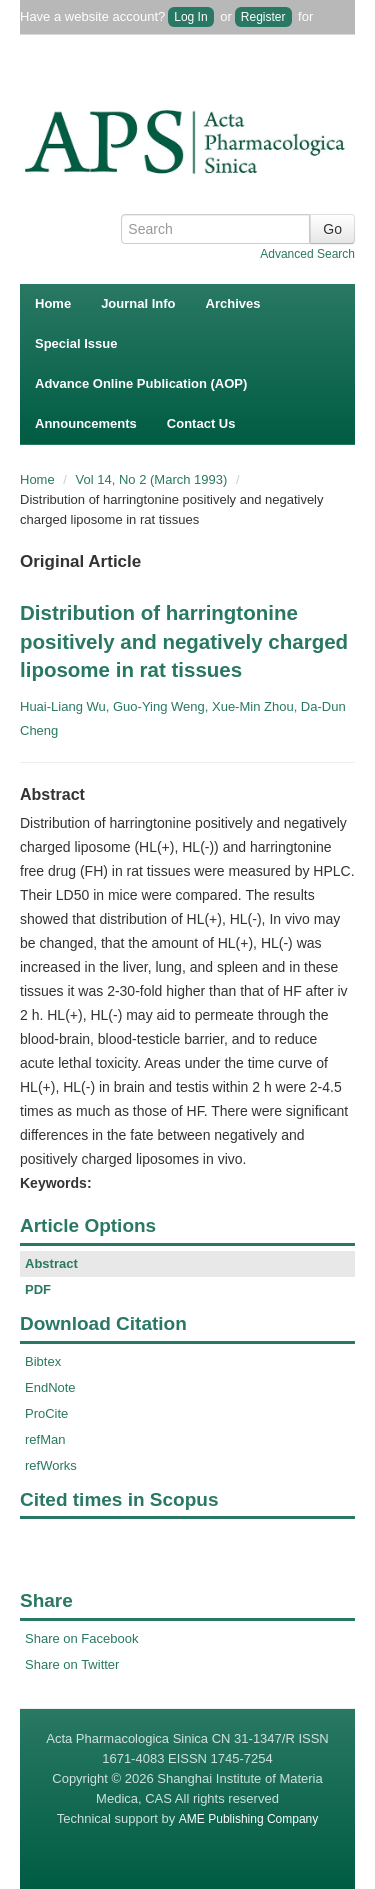 This screenshot has height=1889, width=375. Describe the element at coordinates (45, 1439) in the screenshot. I see `refMan` at that location.